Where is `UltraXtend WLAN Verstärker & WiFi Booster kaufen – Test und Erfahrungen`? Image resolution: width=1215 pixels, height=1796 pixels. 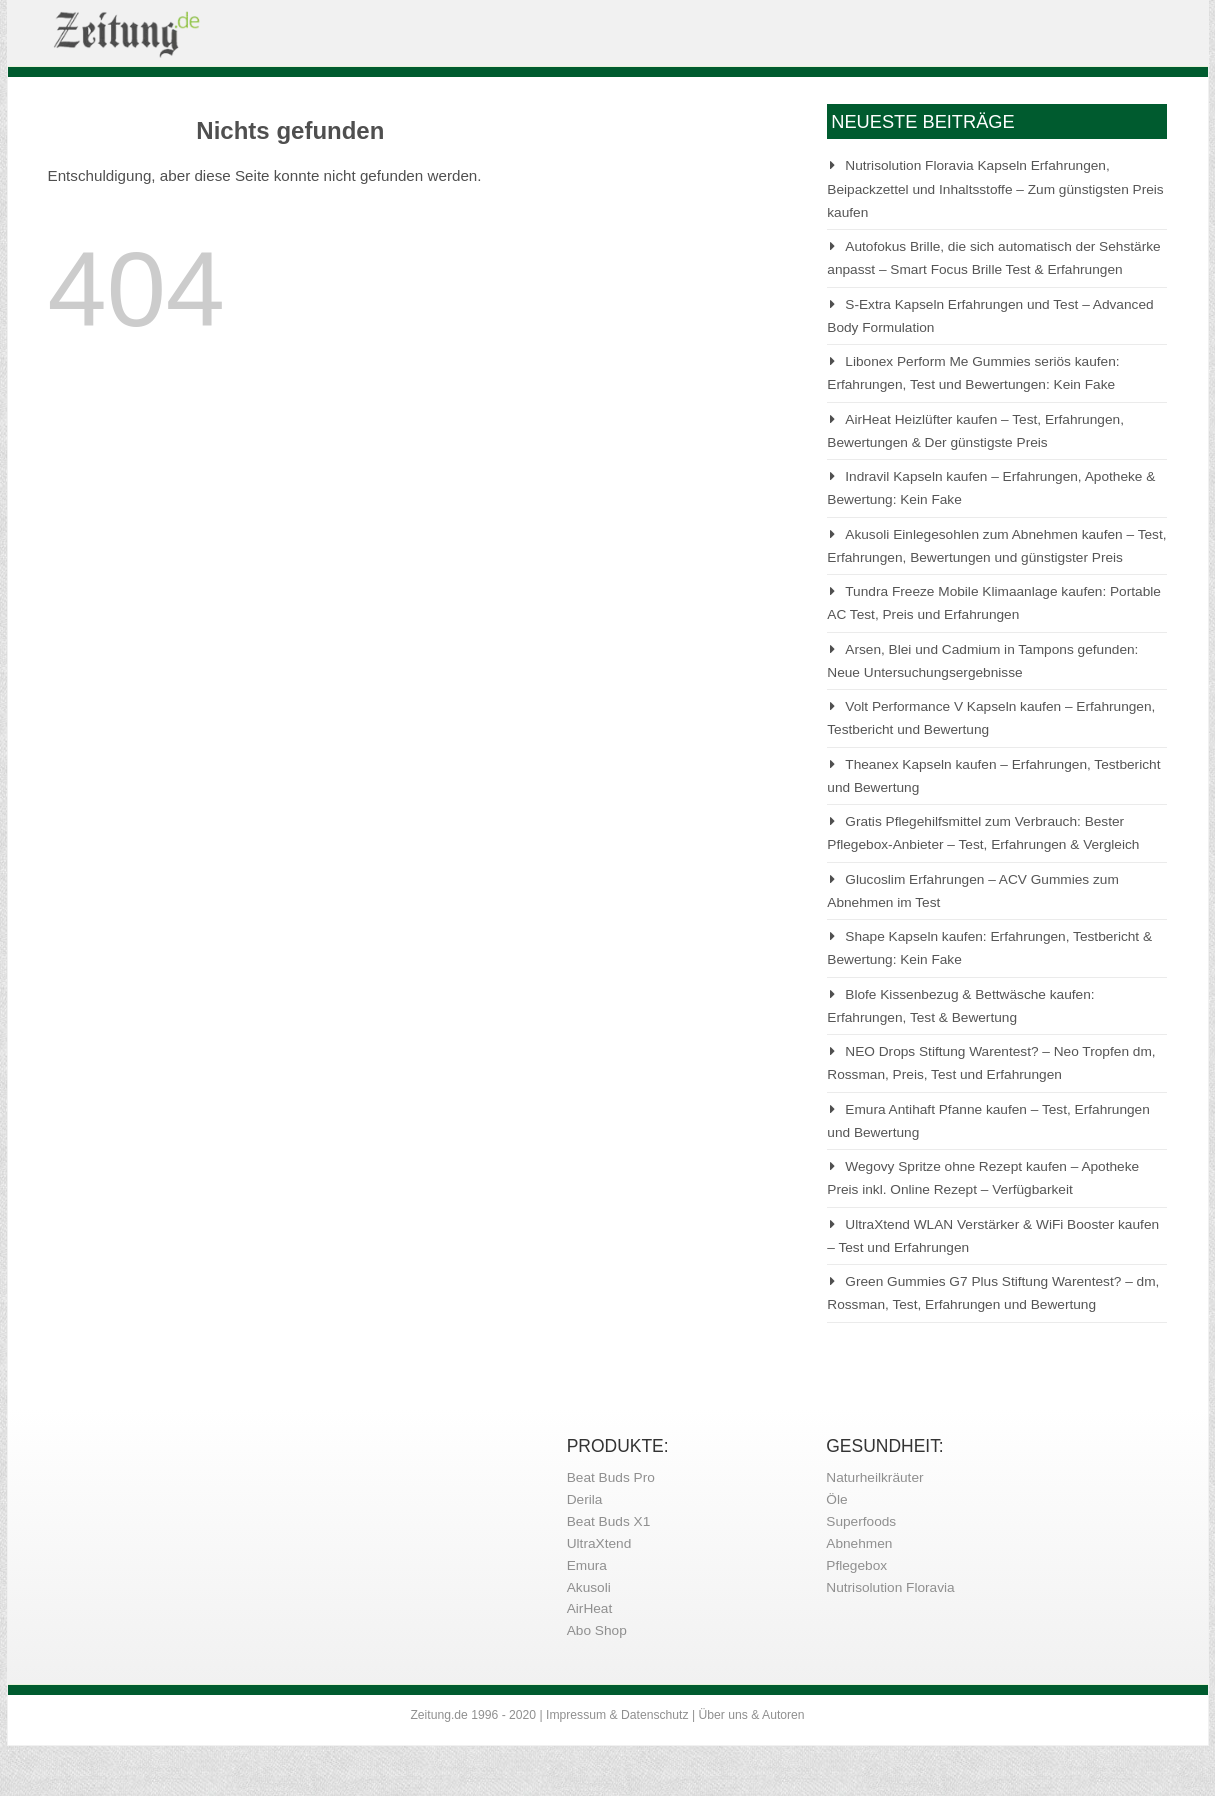
UltraXtend WLAN Verstärker & WiFi Booster kaufen – Test und Erfahrungen is located at coordinates (993, 1236).